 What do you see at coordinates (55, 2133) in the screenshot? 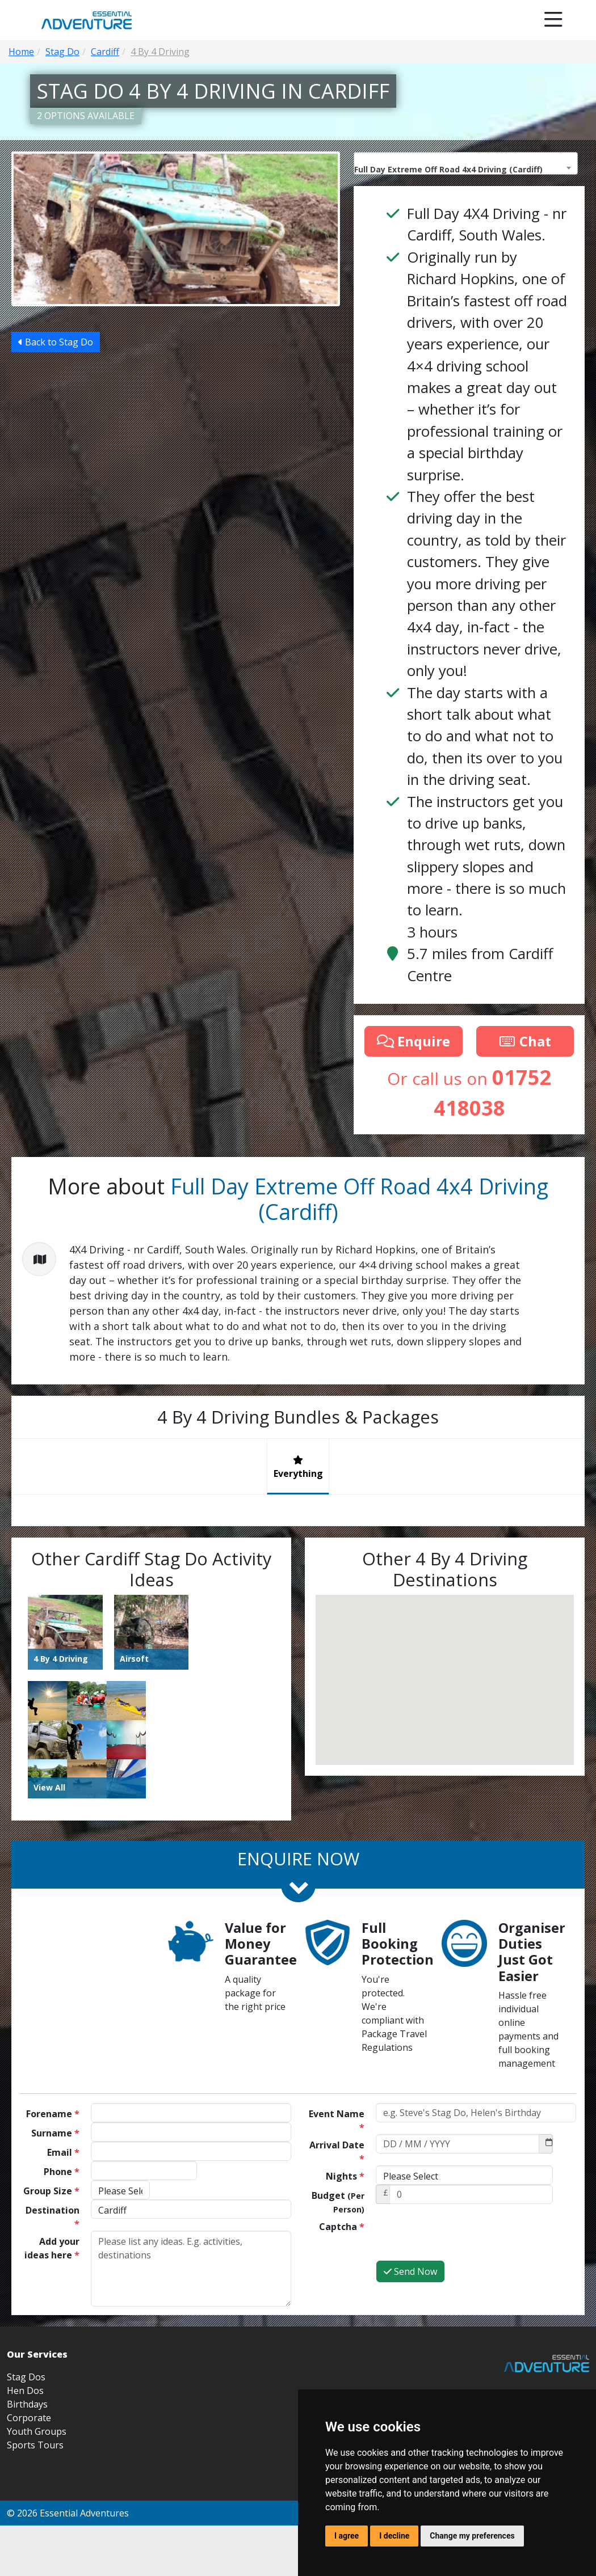
I see `Surname` at bounding box center [55, 2133].